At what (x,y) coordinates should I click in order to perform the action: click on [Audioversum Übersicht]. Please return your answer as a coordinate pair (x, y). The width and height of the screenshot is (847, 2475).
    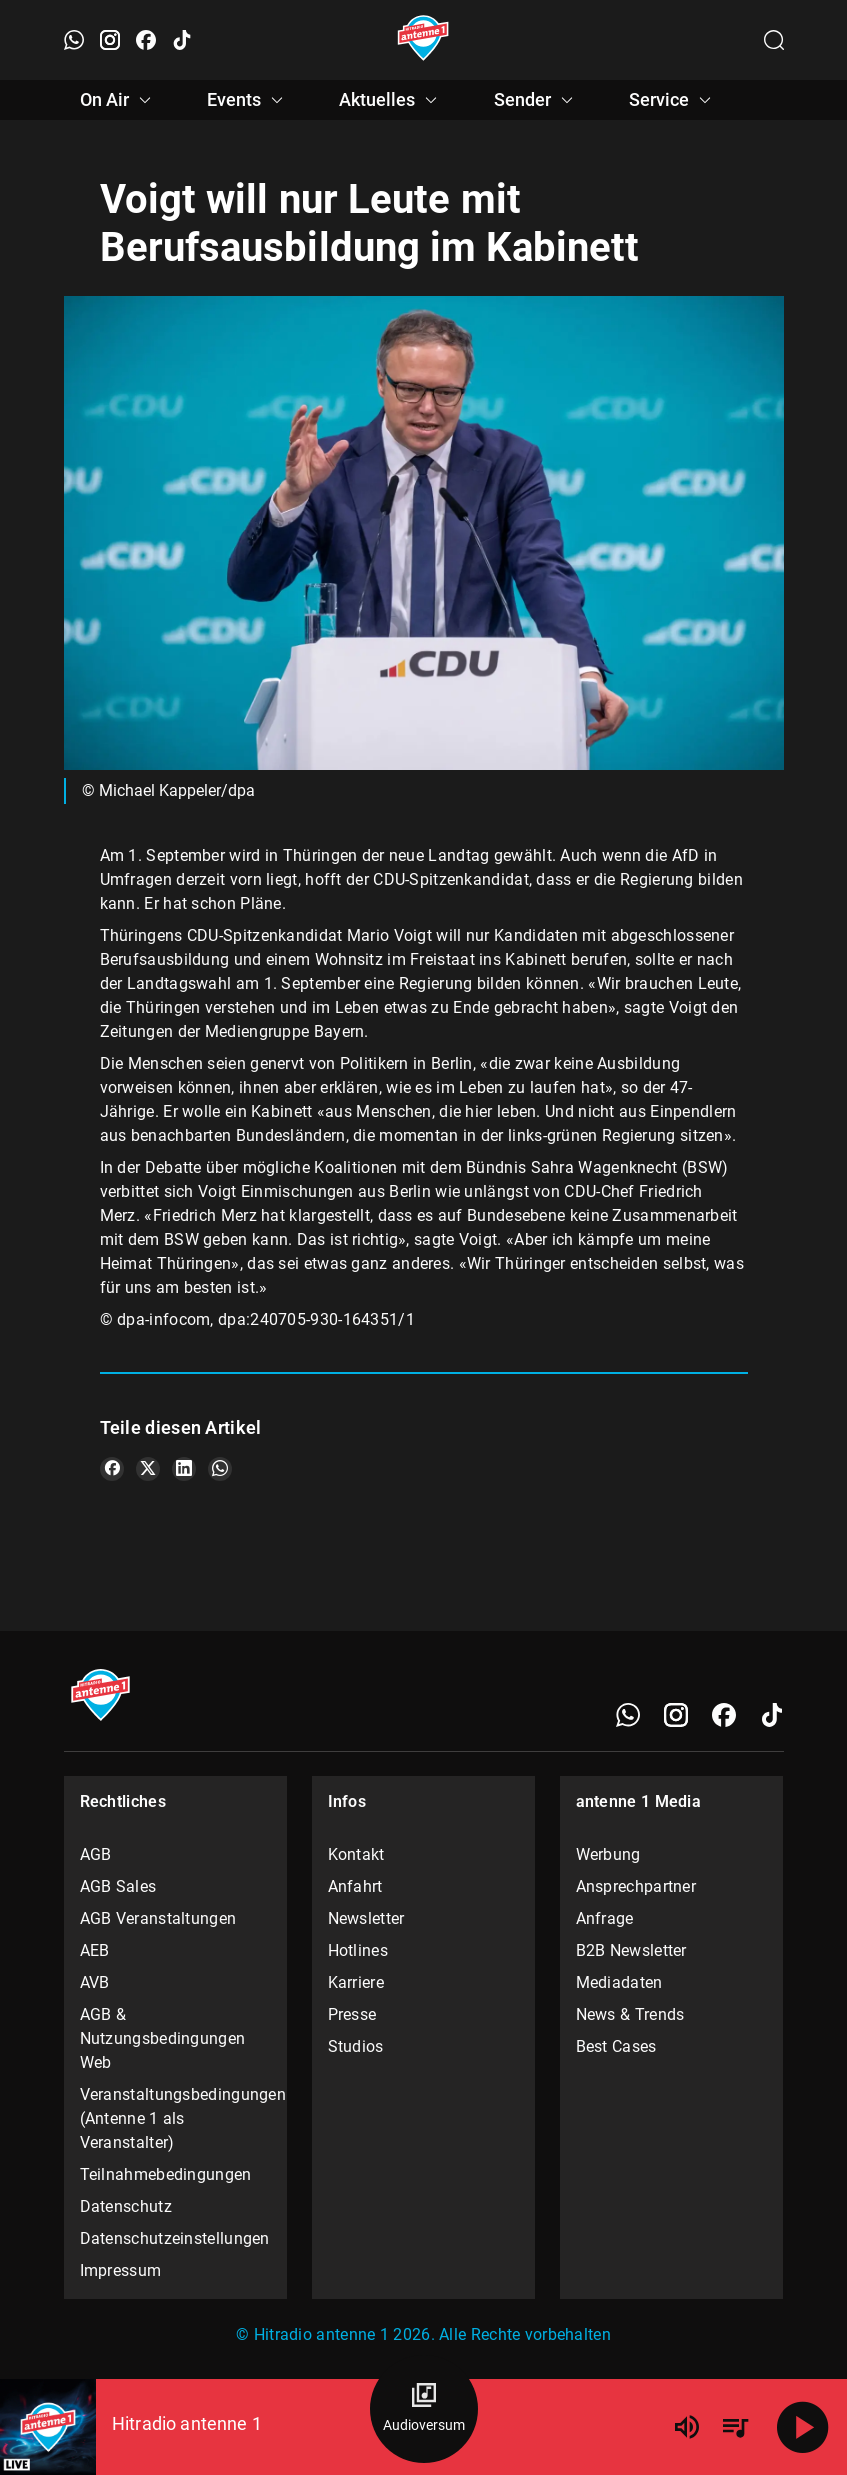
    Looking at the image, I should click on (424, 2409).